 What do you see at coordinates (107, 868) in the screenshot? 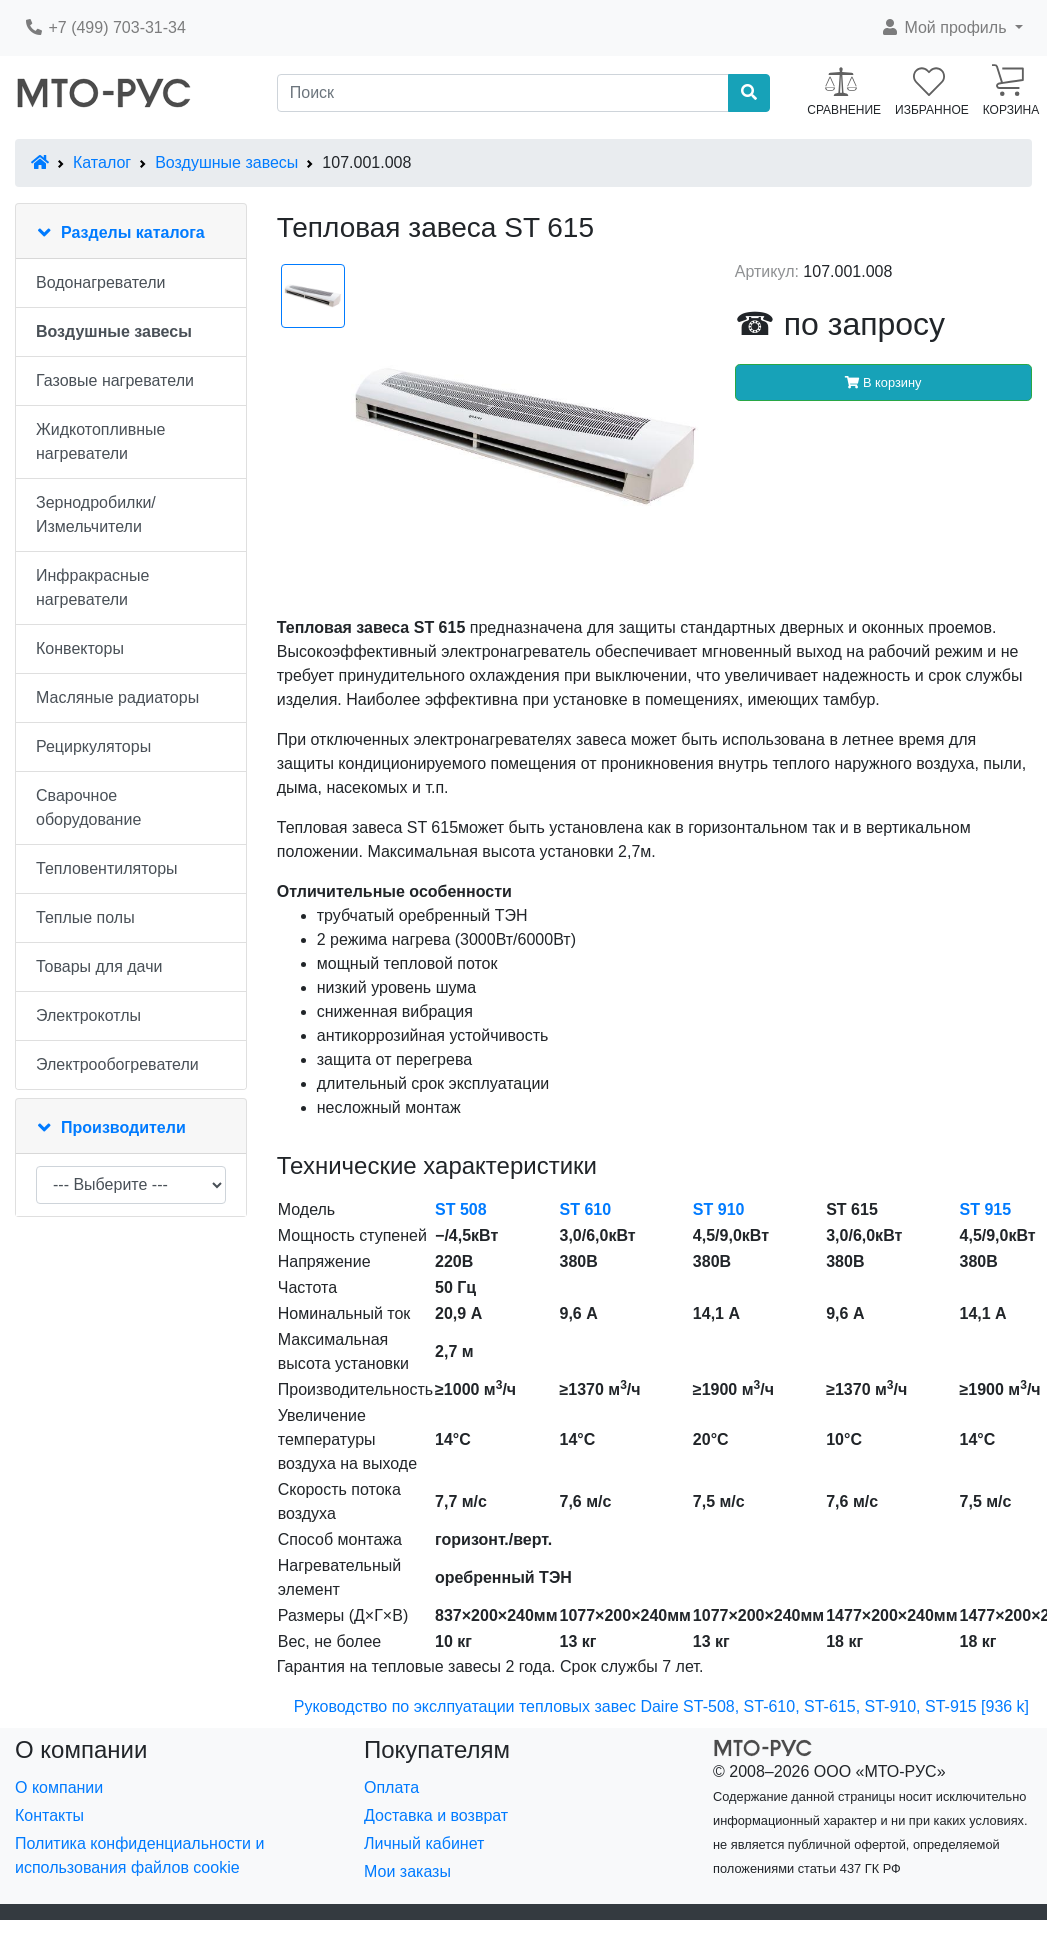
I see `Тепловентиляторы` at bounding box center [107, 868].